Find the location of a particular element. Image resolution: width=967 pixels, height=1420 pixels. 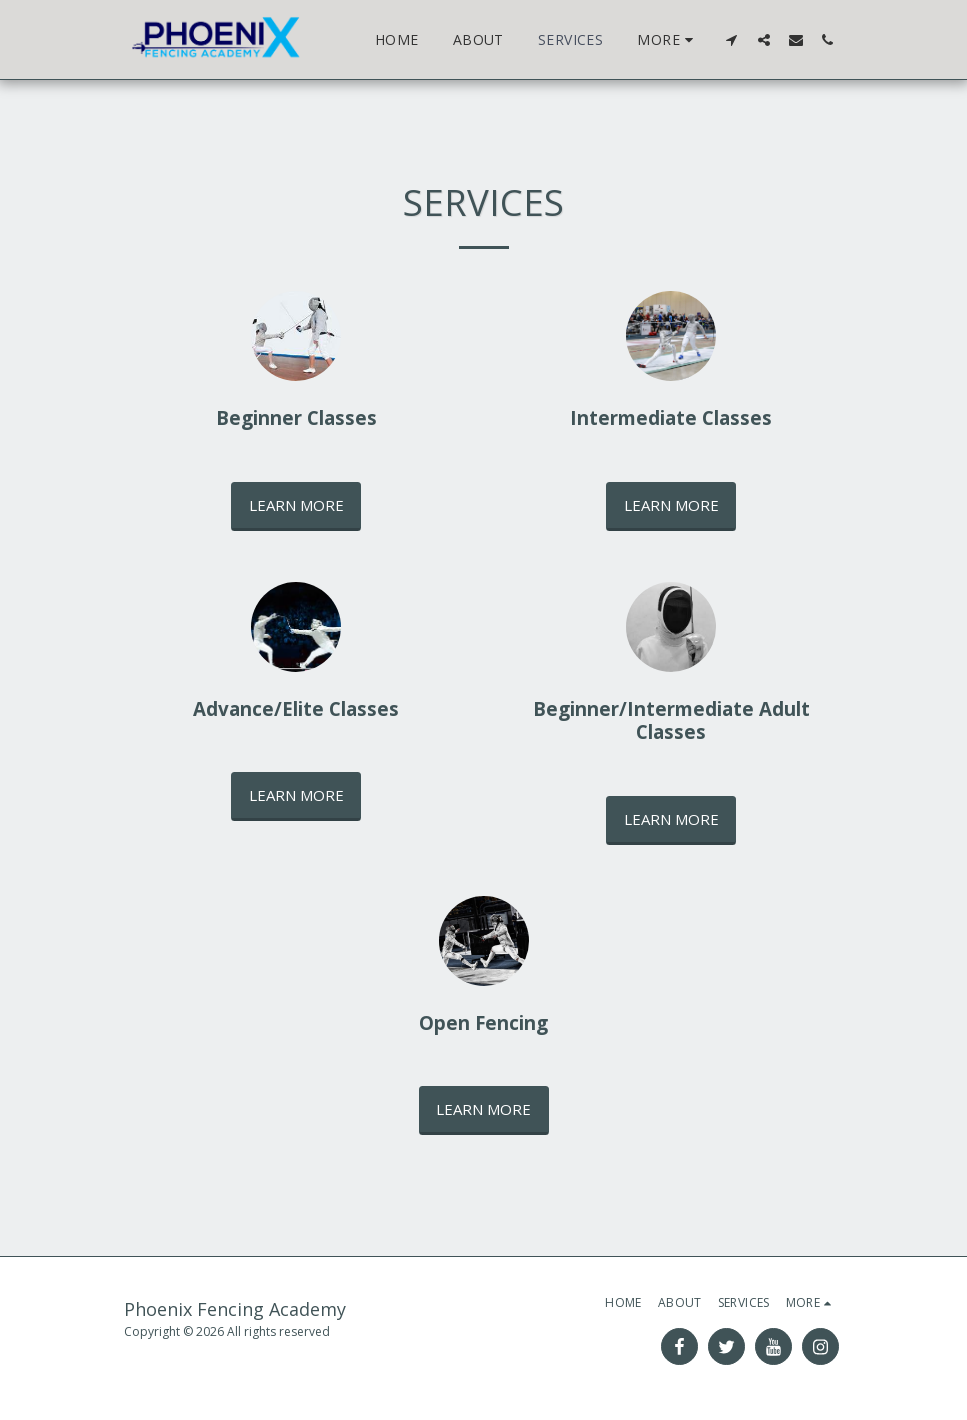

[button] is located at coordinates (732, 39).